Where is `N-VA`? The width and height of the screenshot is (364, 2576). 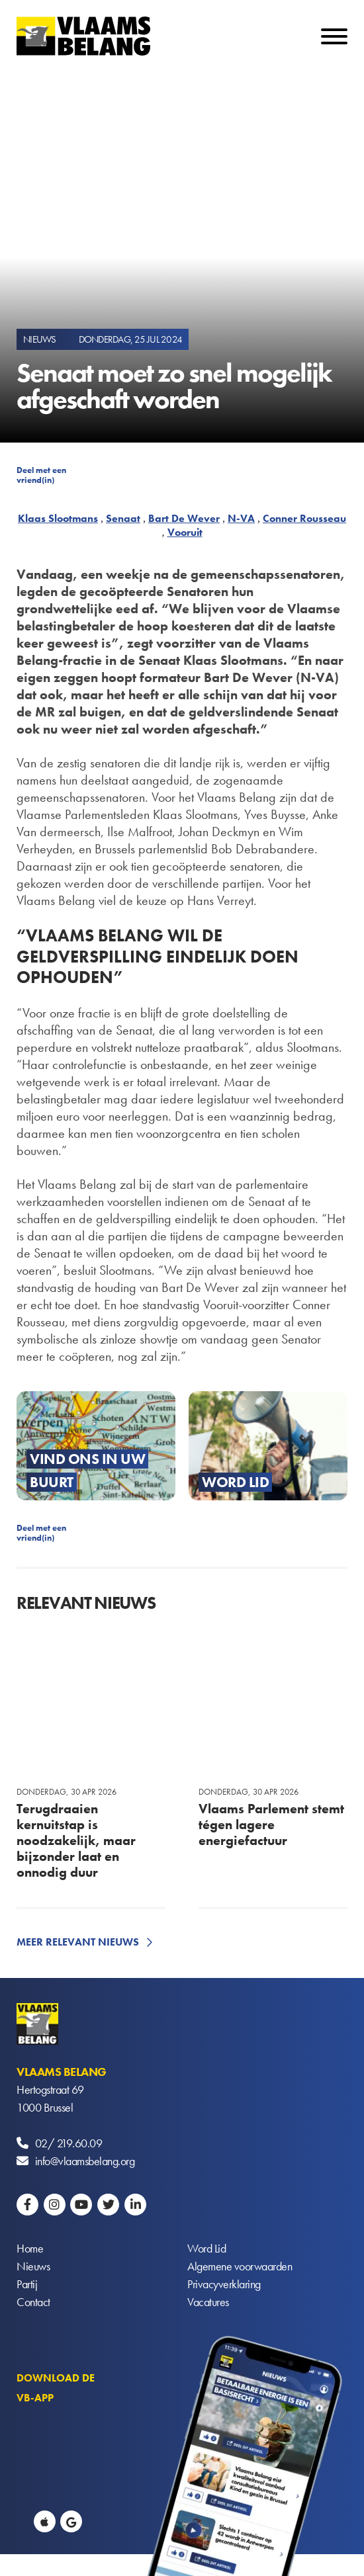
N-VA is located at coordinates (241, 518).